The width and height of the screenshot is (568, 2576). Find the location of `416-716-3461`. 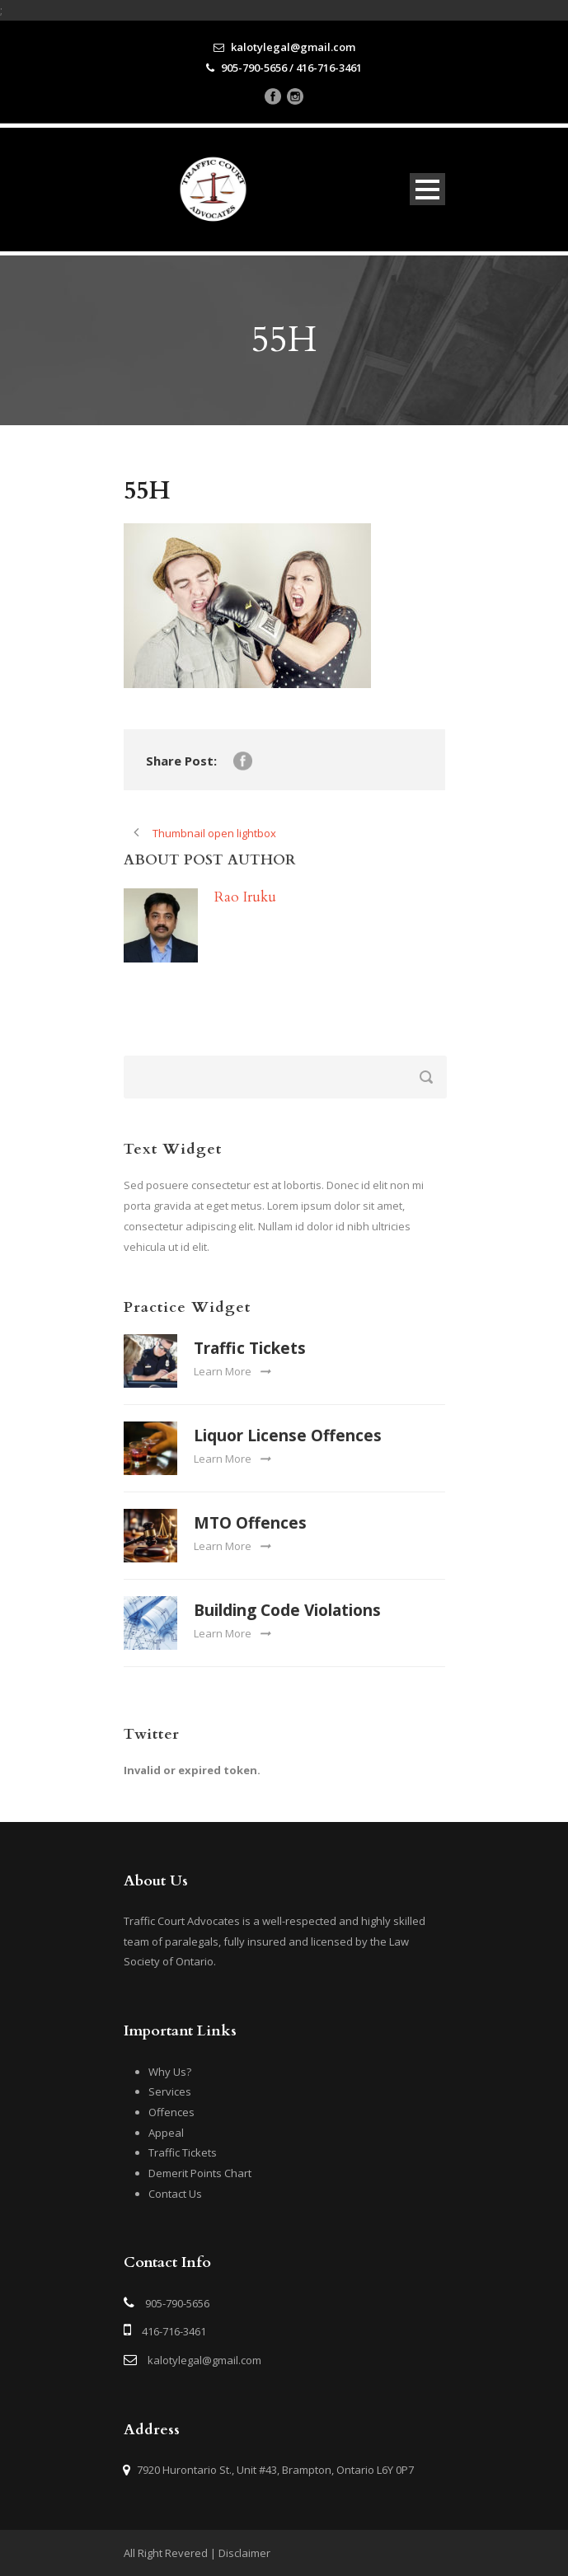

416-716-3461 is located at coordinates (174, 2331).